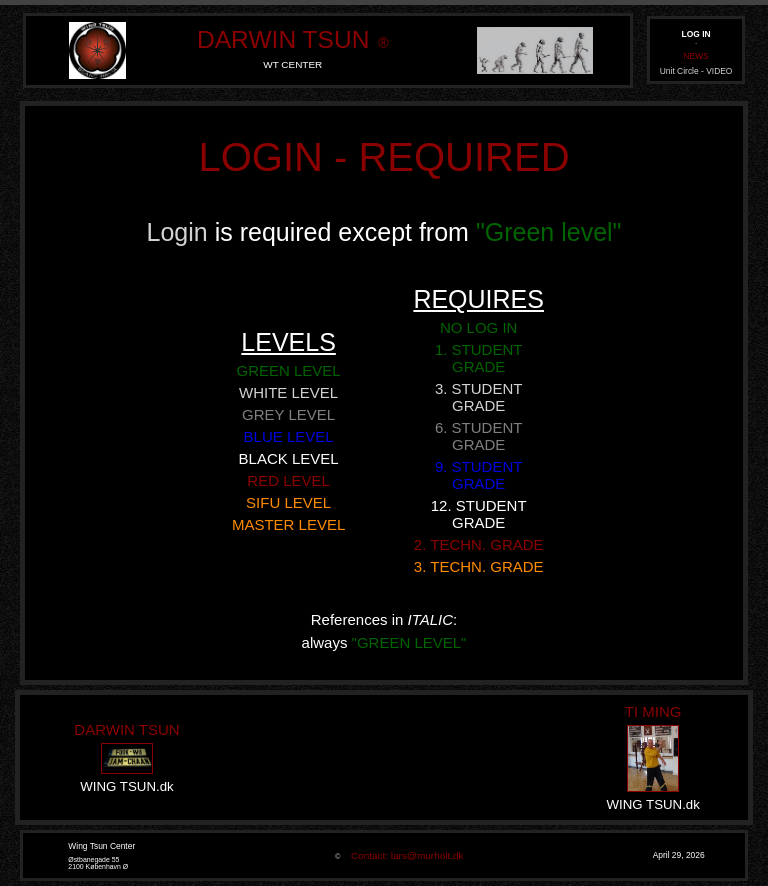  Describe the element at coordinates (653, 711) in the screenshot. I see `TI MING` at that location.